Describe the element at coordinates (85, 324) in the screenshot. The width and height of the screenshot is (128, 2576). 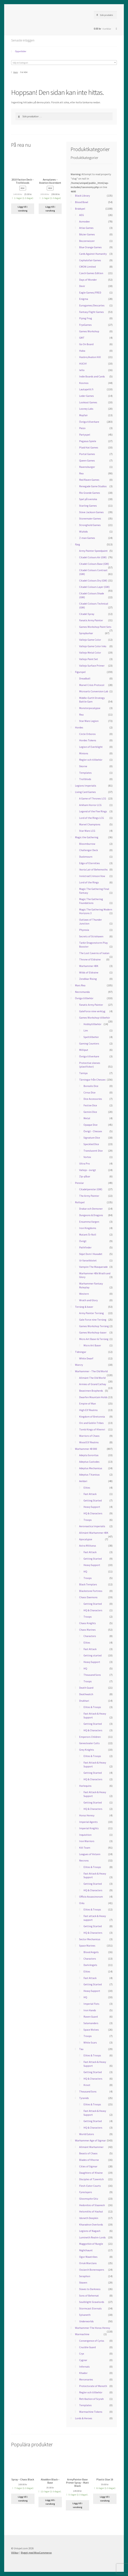
I see `FryxGames` at that location.